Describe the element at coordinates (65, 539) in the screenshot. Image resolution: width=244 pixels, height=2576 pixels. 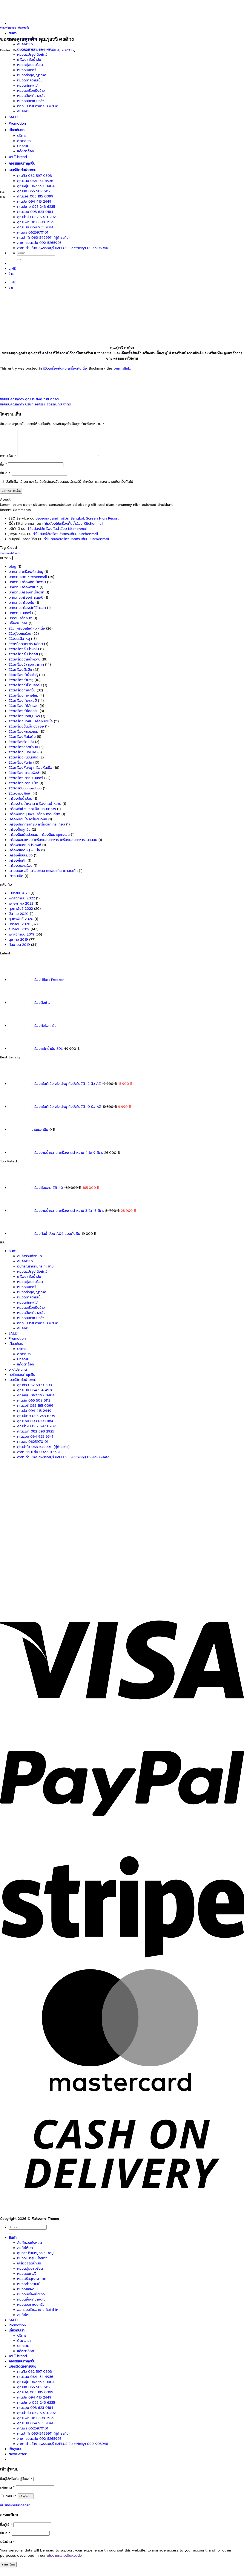
I see `ทำไมต้องใช้เครื่องปอกกระเทียม Kitchenmall` at that location.